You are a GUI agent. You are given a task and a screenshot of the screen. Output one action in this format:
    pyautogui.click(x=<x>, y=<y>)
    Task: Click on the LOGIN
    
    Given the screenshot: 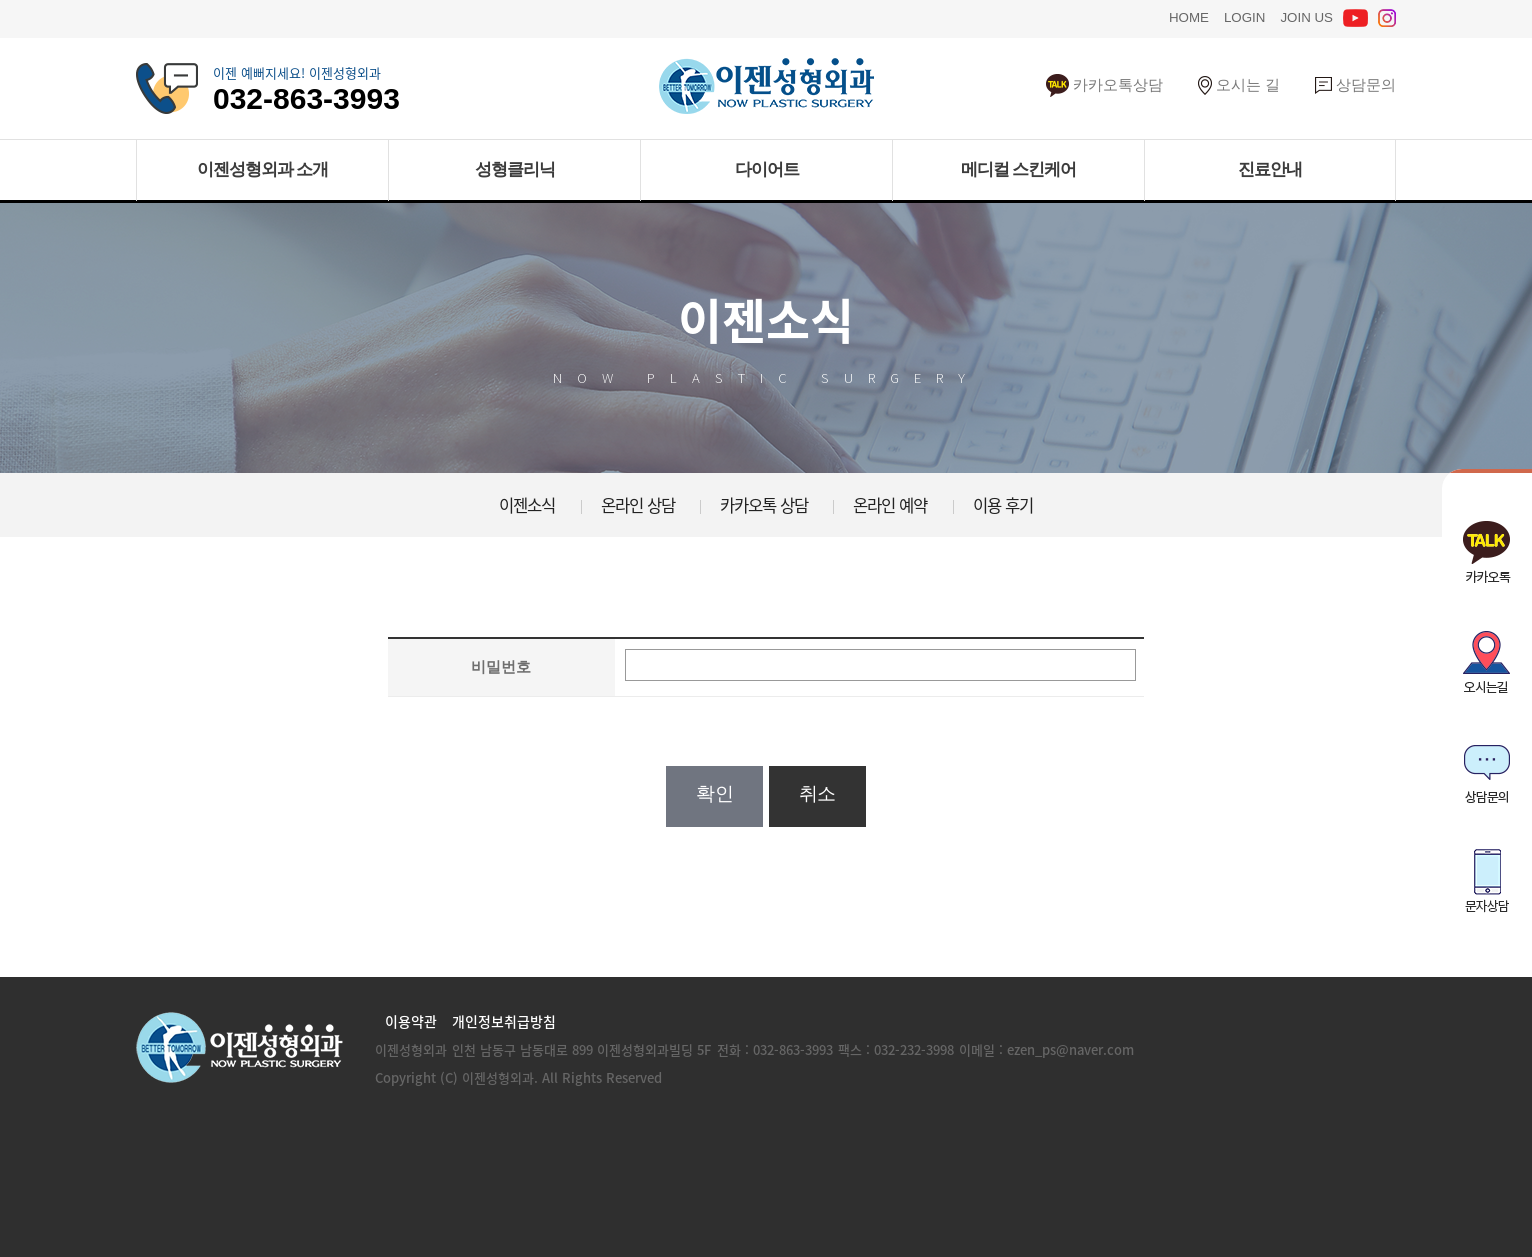 What is the action you would take?
    pyautogui.click(x=1244, y=15)
    